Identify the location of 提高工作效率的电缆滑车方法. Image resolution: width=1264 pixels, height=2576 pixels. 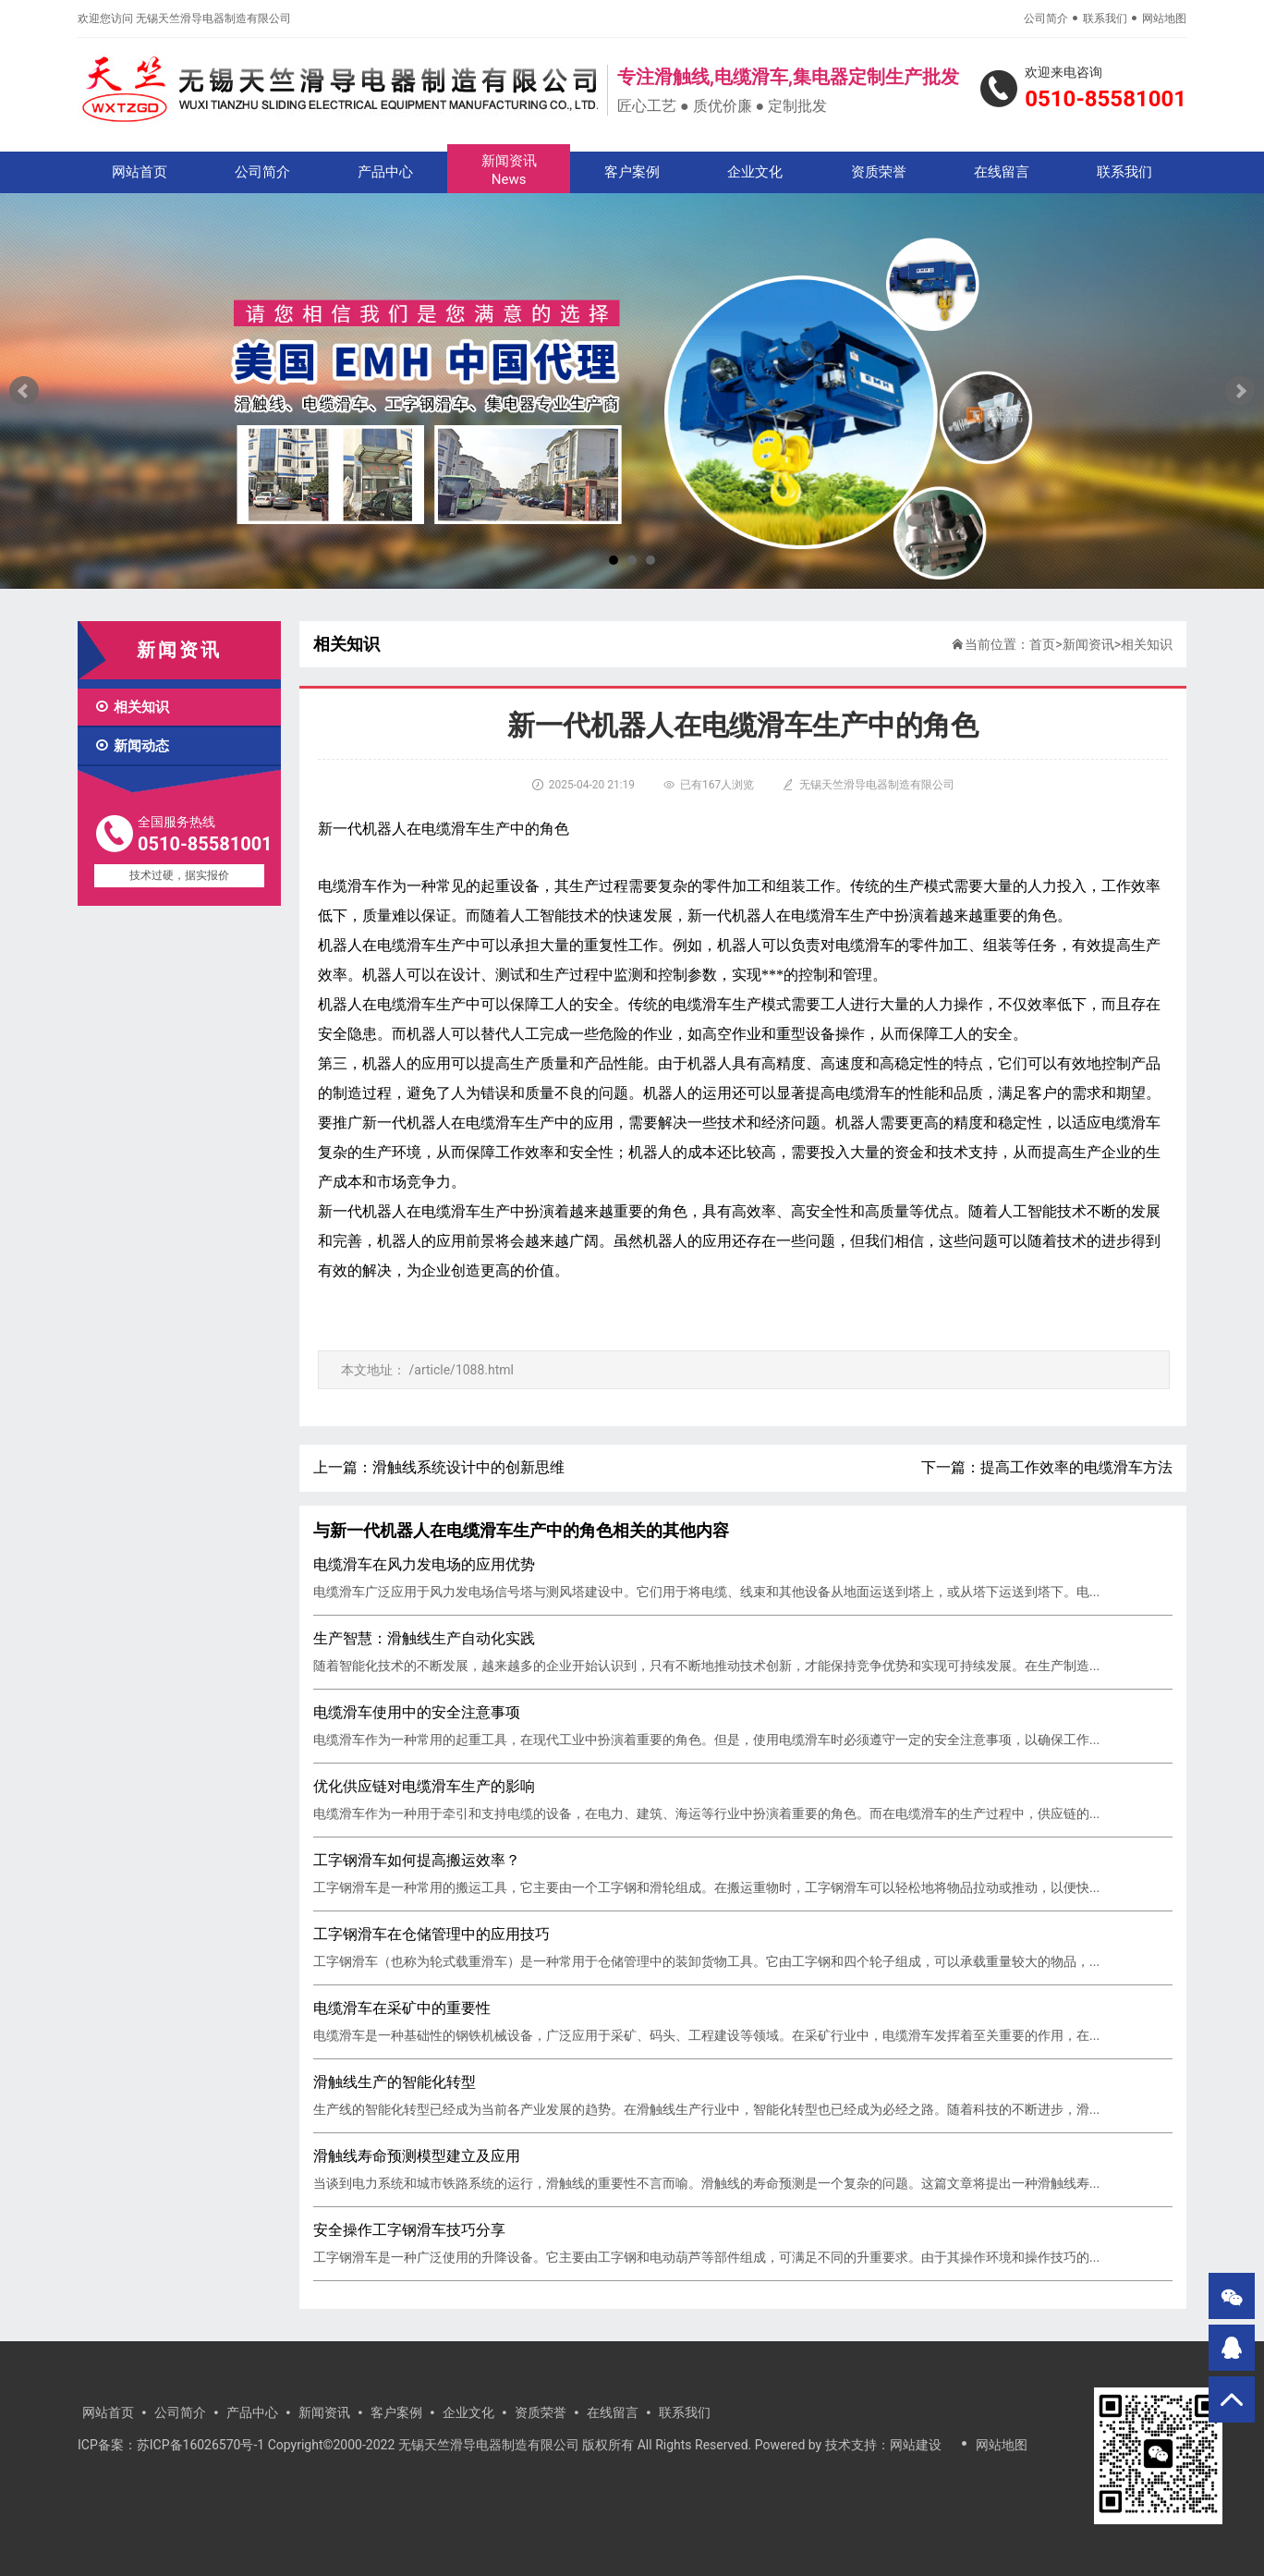
(1076, 1467).